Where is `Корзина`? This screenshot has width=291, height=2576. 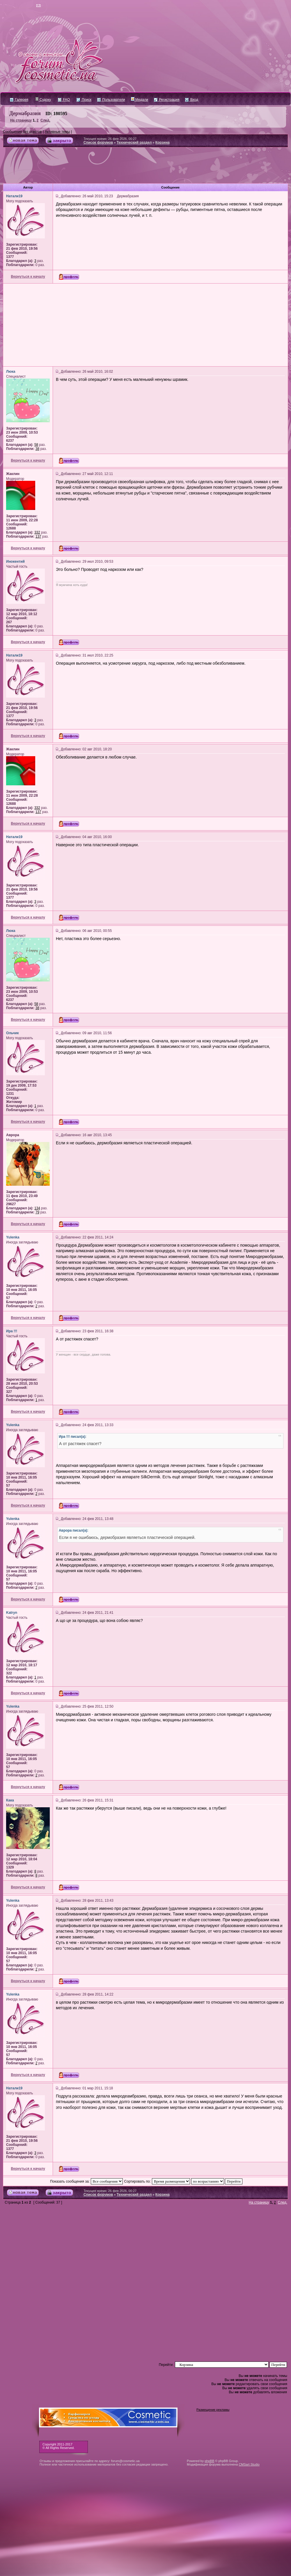
Корзина is located at coordinates (162, 142).